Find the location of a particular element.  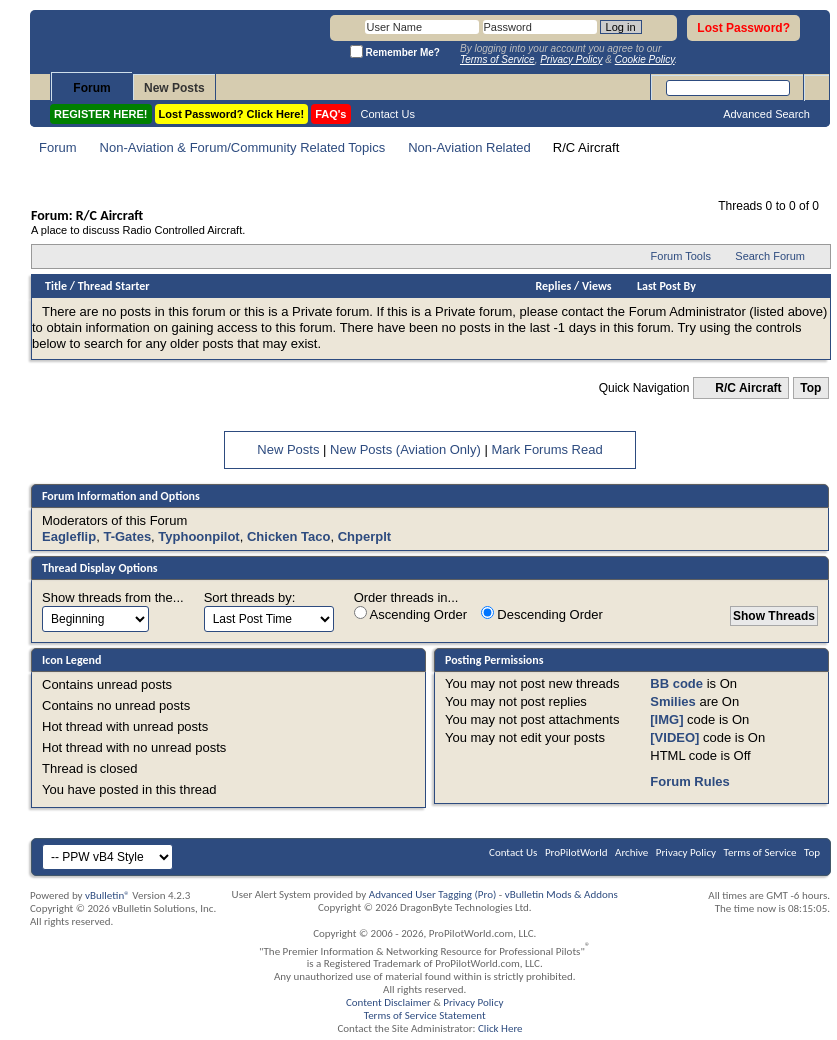

Top is located at coordinates (810, 388).